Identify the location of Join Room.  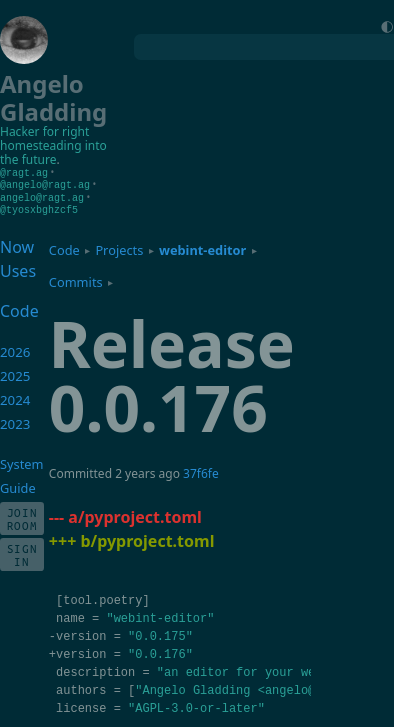
(22, 516).